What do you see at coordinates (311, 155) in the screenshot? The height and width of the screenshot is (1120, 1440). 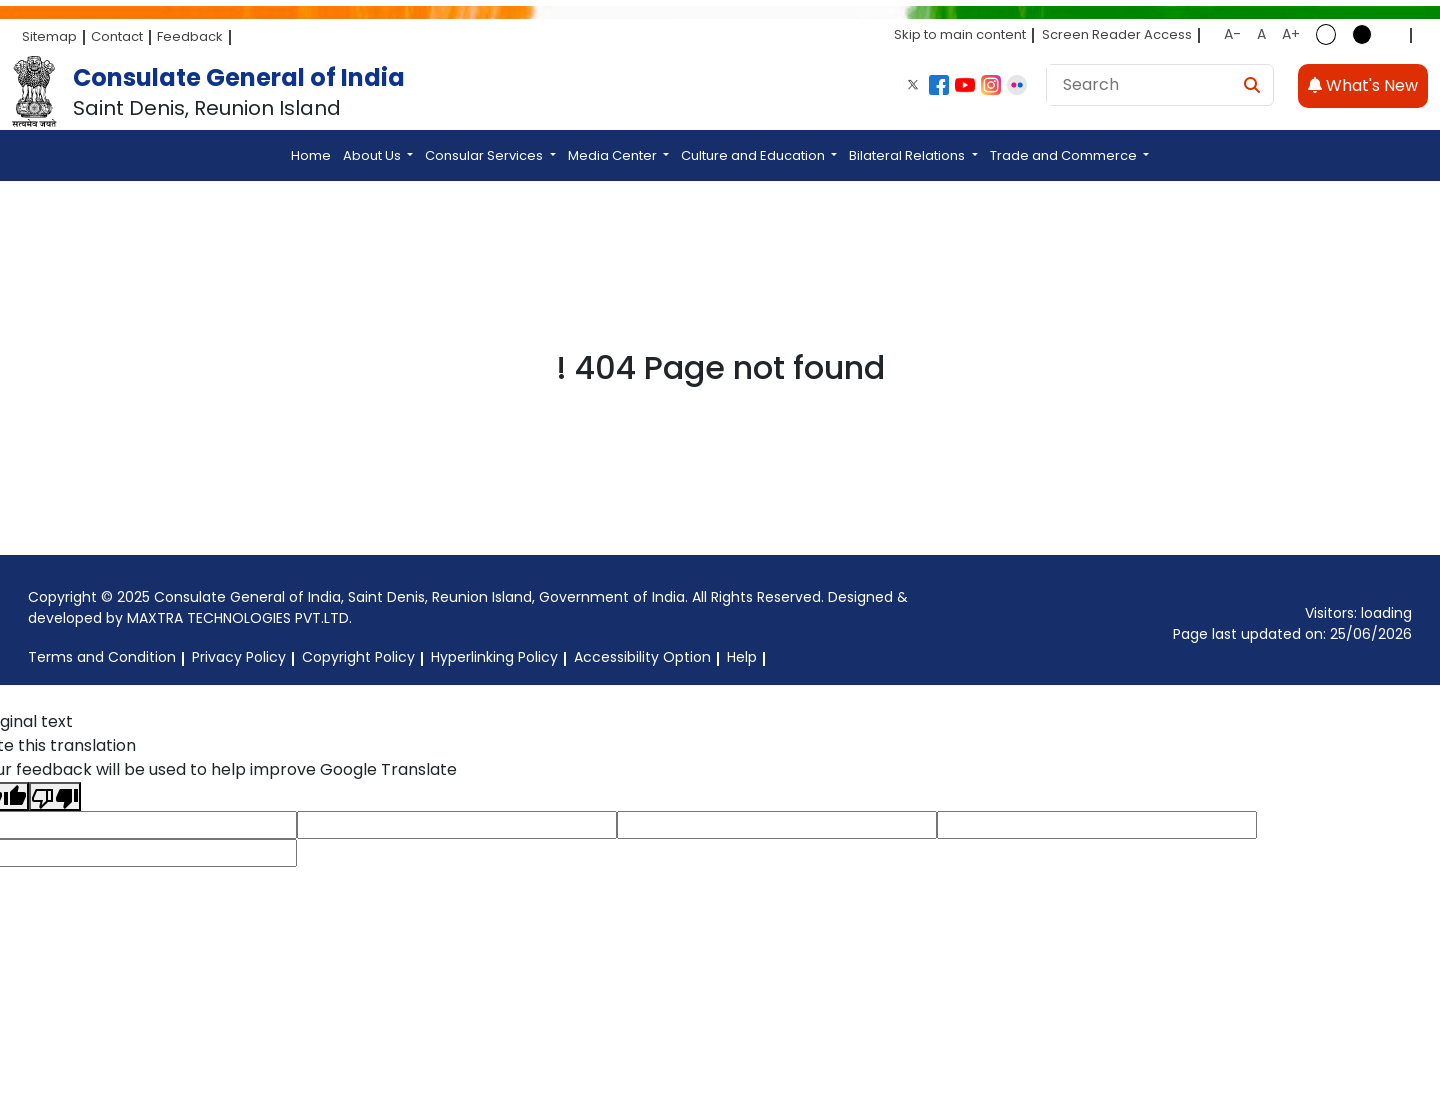 I see `Home` at bounding box center [311, 155].